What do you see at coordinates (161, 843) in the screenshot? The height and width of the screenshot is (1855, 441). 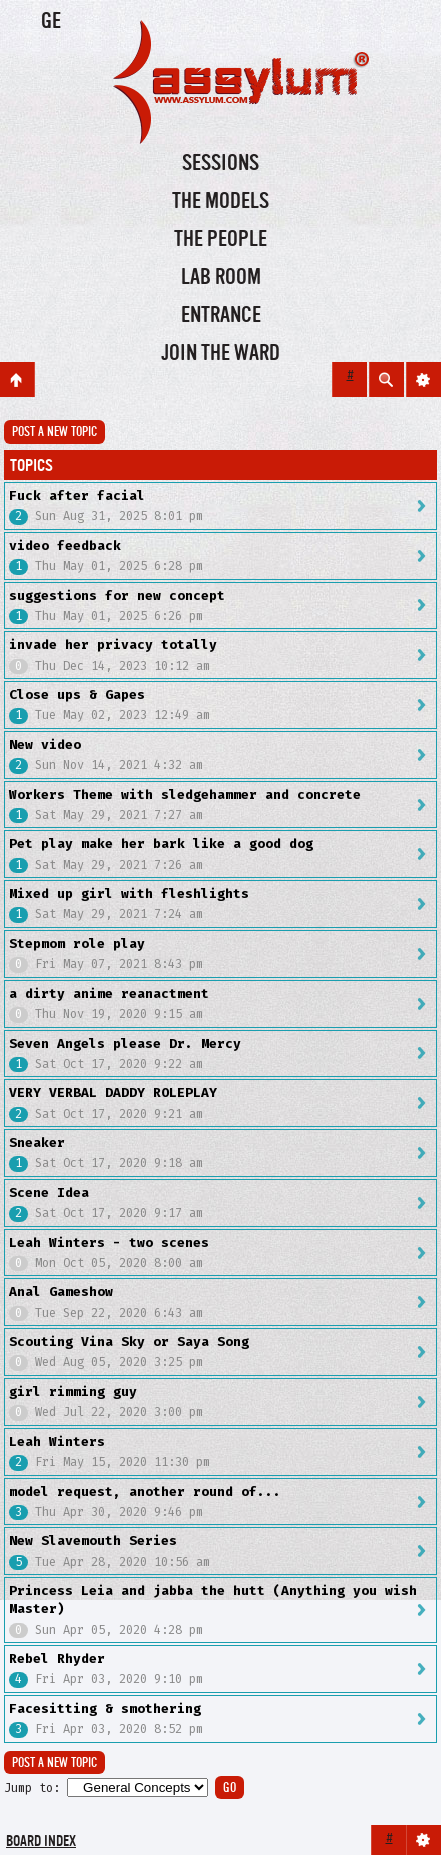 I see `Pet play make her bark like a good dog` at bounding box center [161, 843].